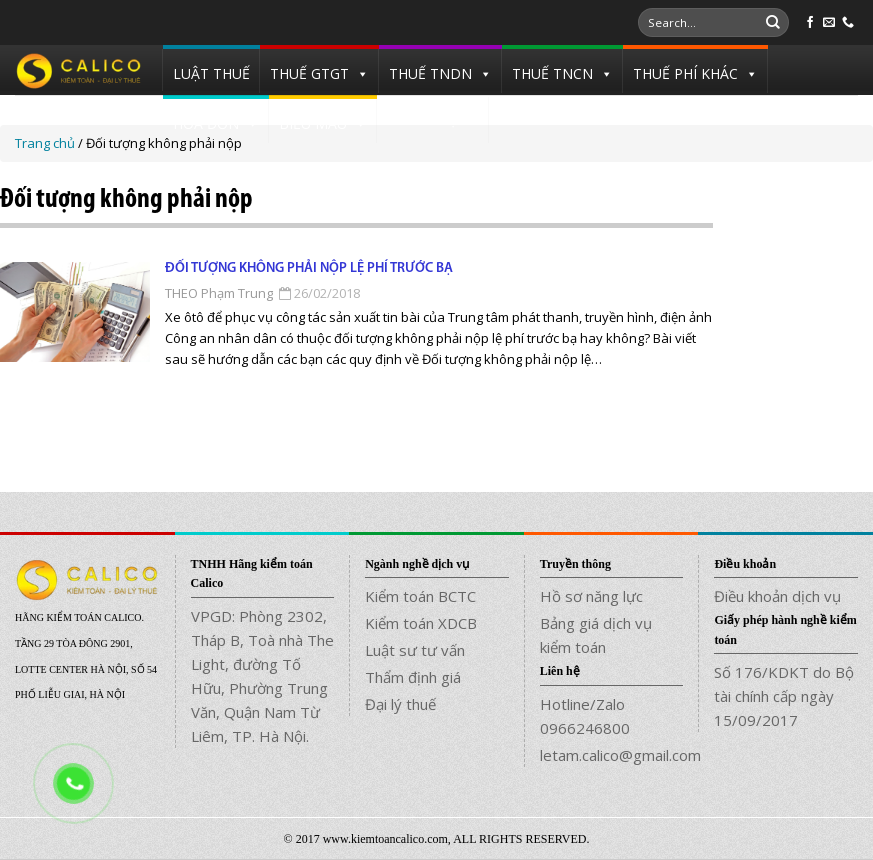 This screenshot has height=860, width=873. Describe the element at coordinates (810, 23) in the screenshot. I see `[Follow on Facebook]` at that location.